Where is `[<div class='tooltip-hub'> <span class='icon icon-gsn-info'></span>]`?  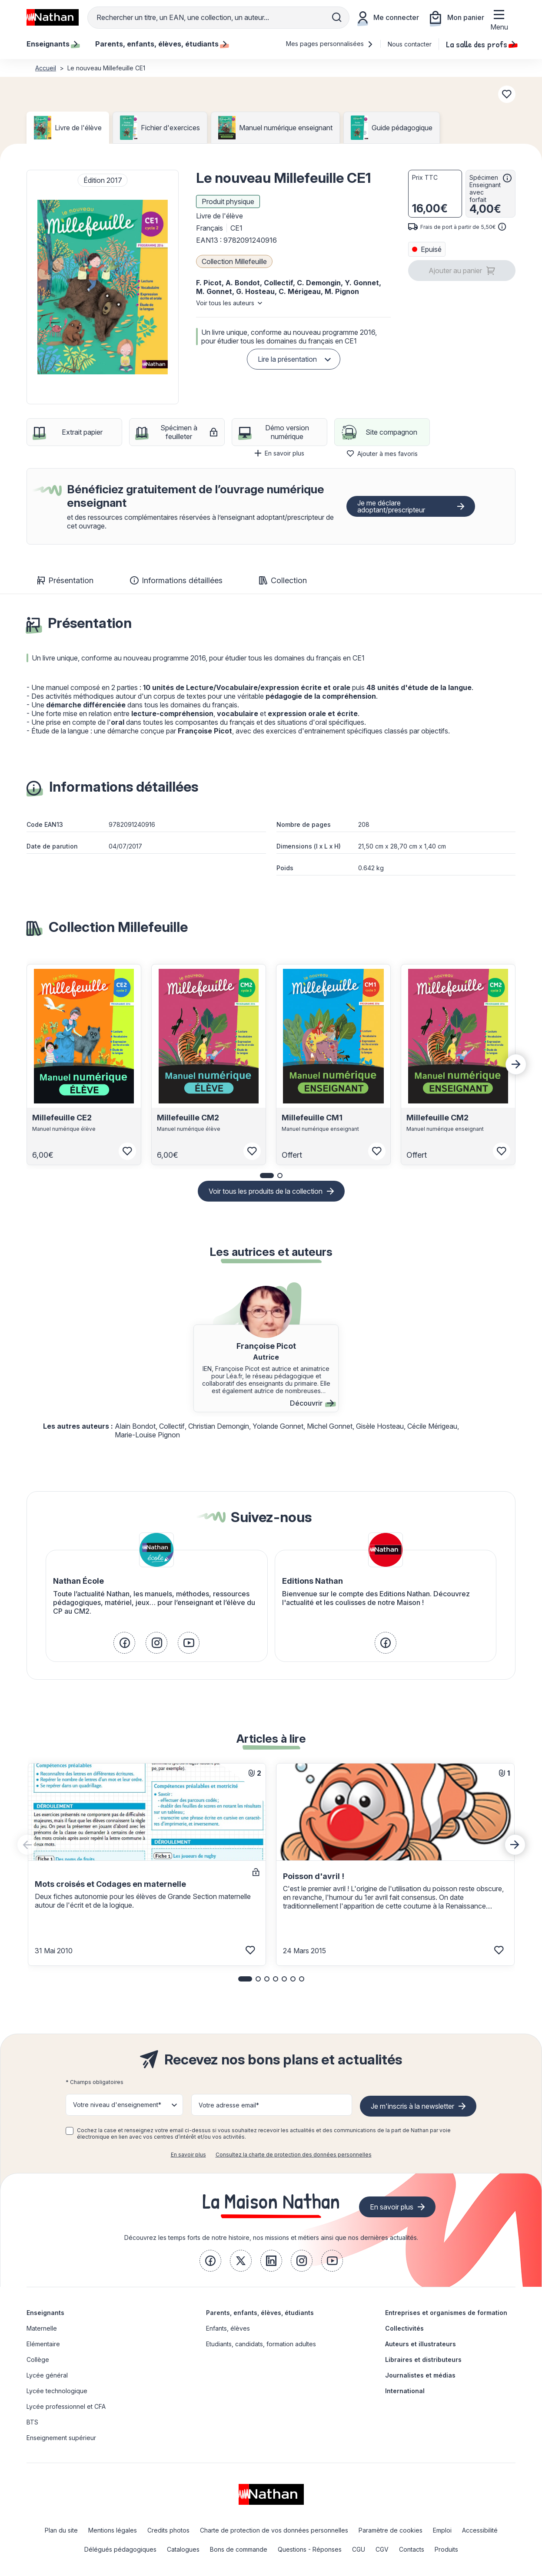
[<div class='tooltip-hub'> <span class='icon icon-gsn-info'></span>] is located at coordinates (507, 178).